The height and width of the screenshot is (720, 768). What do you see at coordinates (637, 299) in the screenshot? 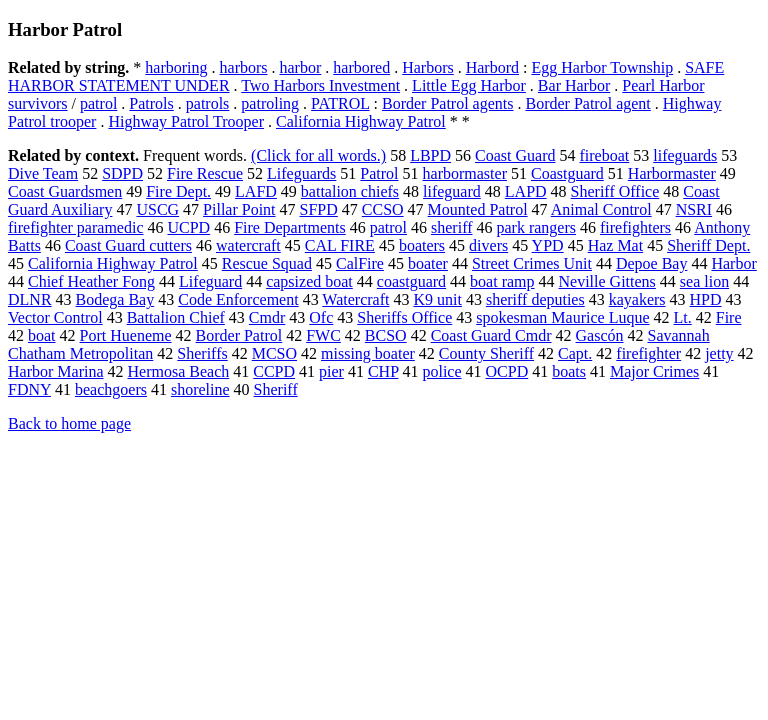
I see `kayakers` at bounding box center [637, 299].